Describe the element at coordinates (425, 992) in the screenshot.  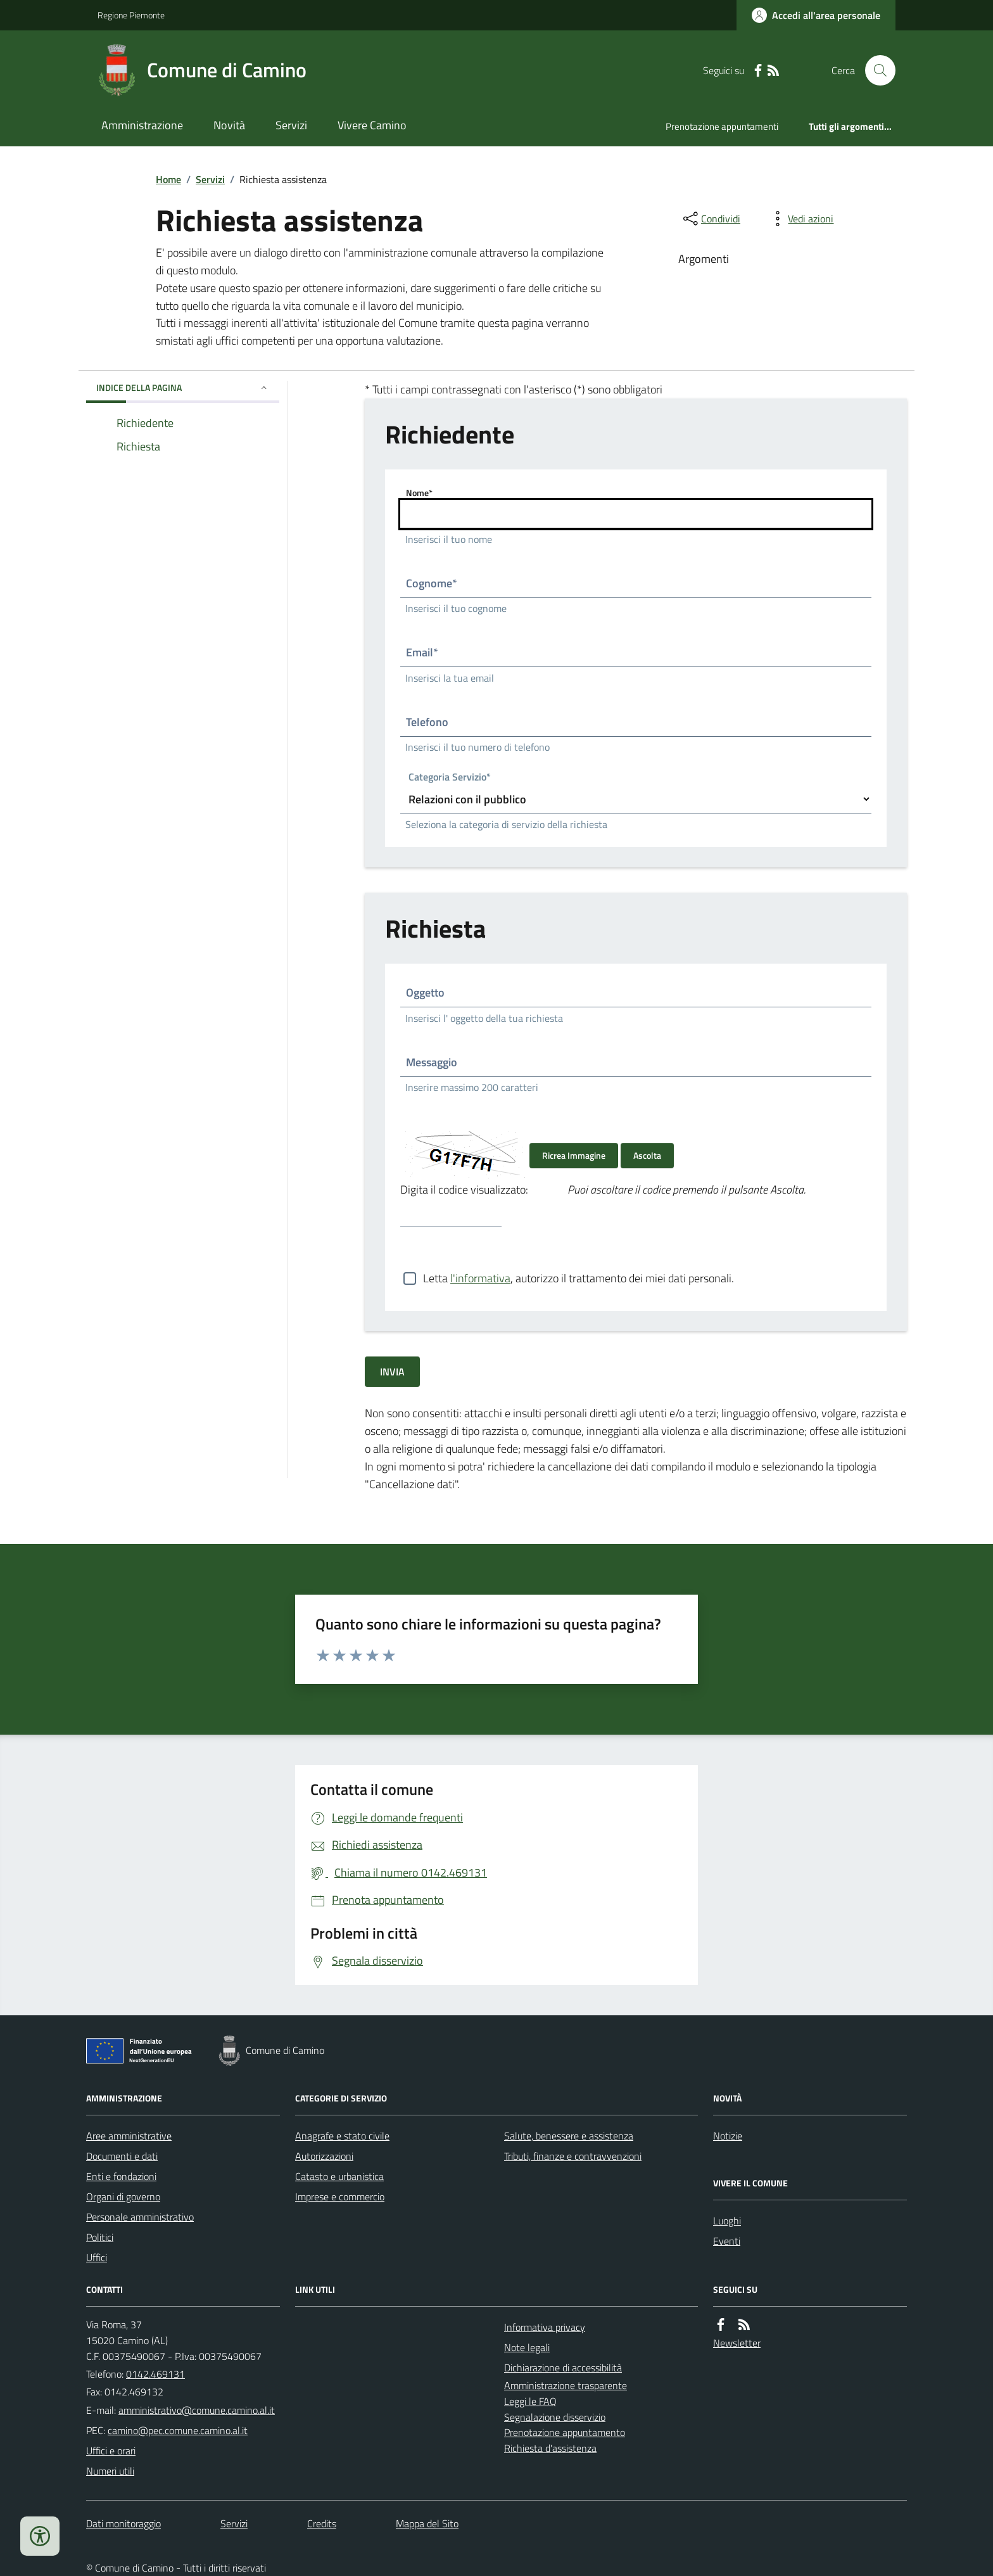
I see `Oggetto` at that location.